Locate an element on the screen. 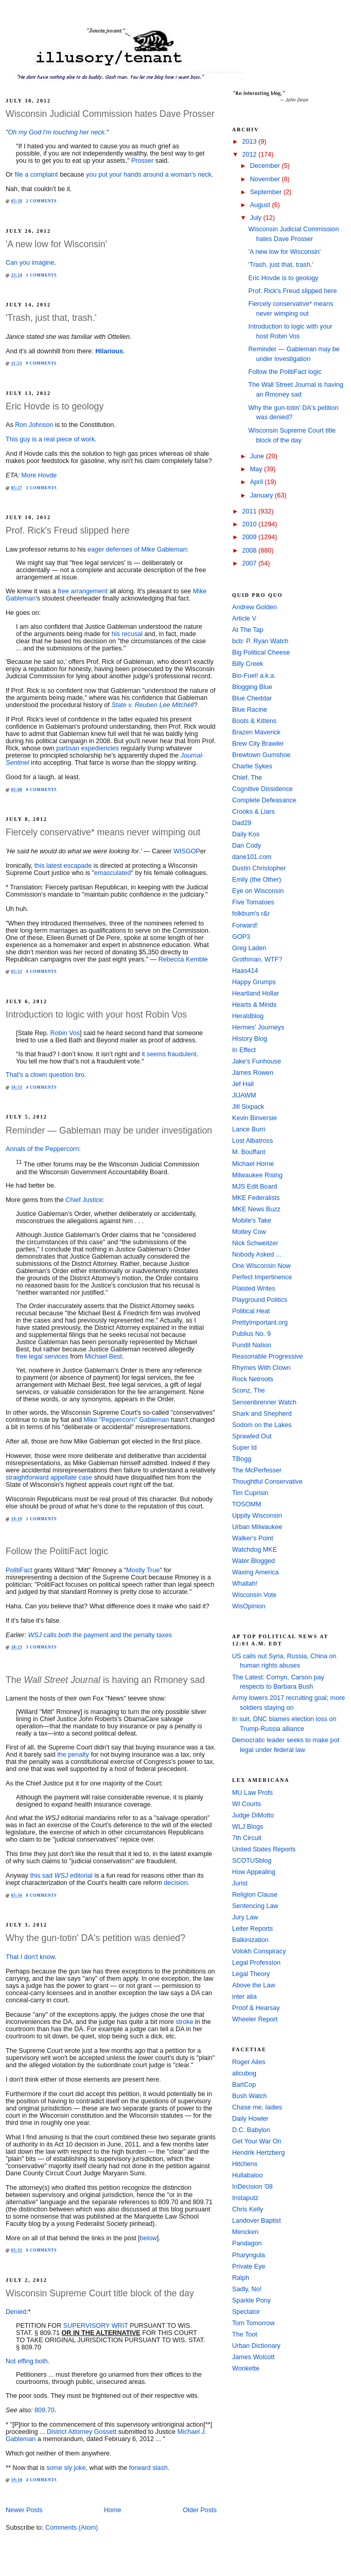 This screenshot has width=351, height=2576. this sad editorial is located at coordinates (61, 1875).